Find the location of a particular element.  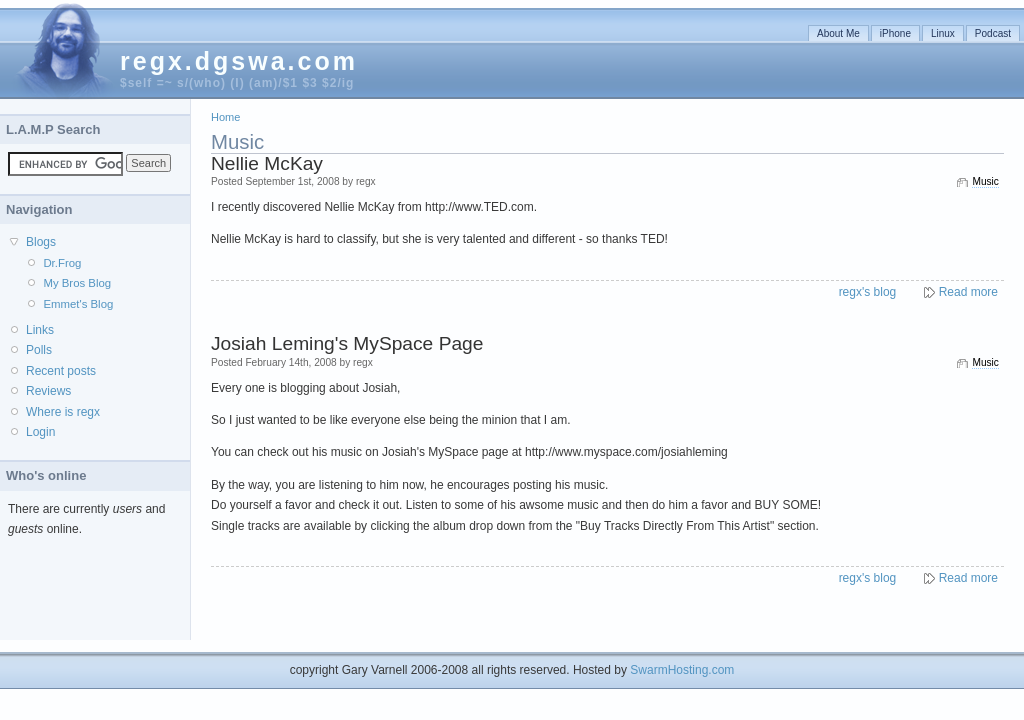

Recent posts is located at coordinates (61, 371).